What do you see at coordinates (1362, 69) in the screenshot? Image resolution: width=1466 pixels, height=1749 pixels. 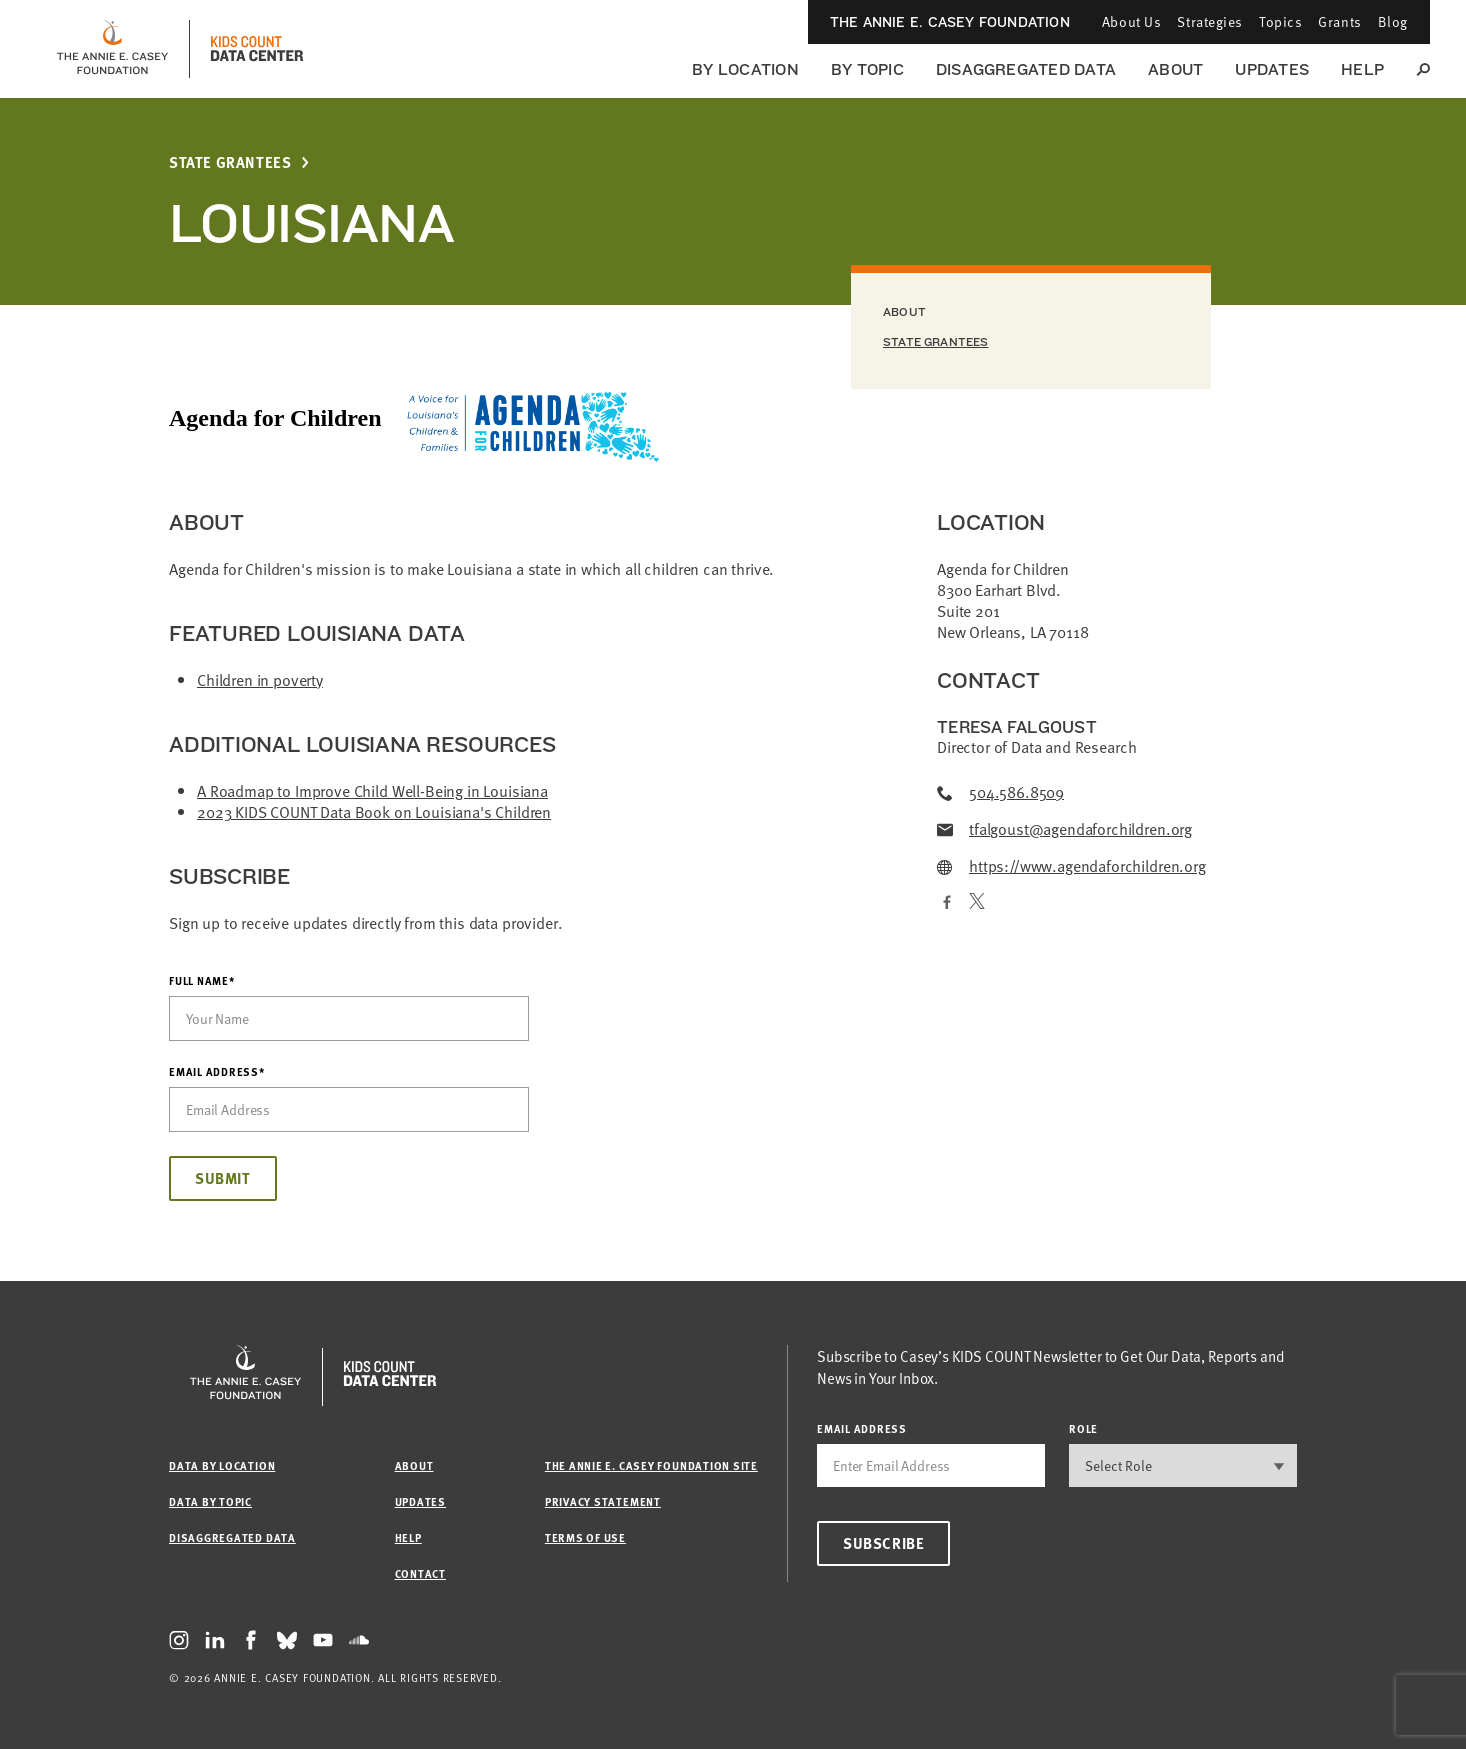 I see `Help` at bounding box center [1362, 69].